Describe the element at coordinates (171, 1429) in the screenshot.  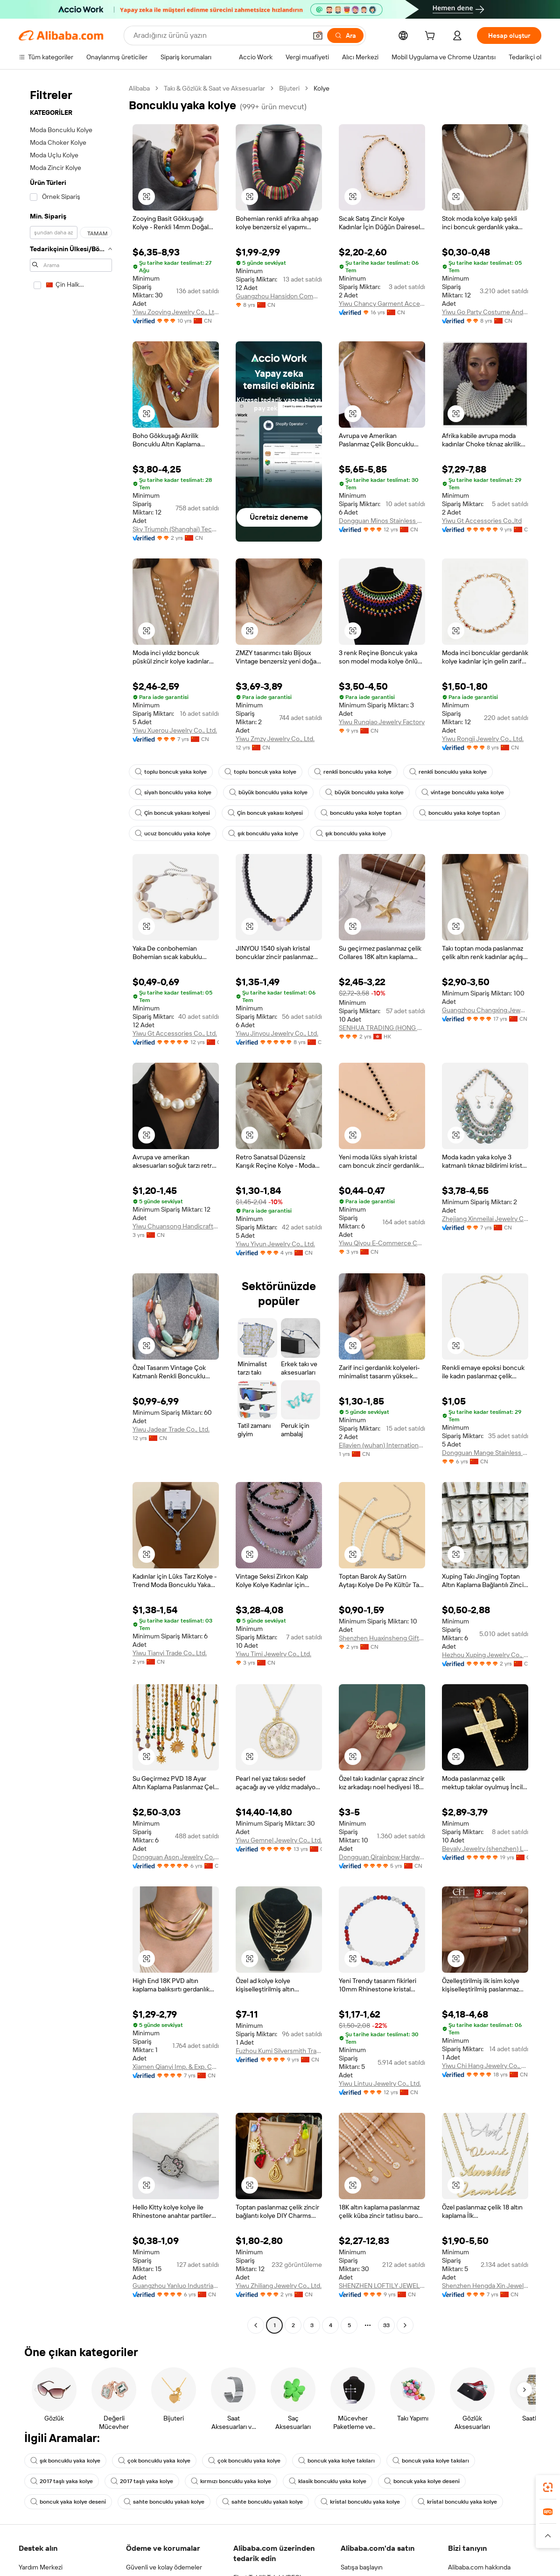
I see `Yiwu Jadear Trade Co., Ltd.` at that location.